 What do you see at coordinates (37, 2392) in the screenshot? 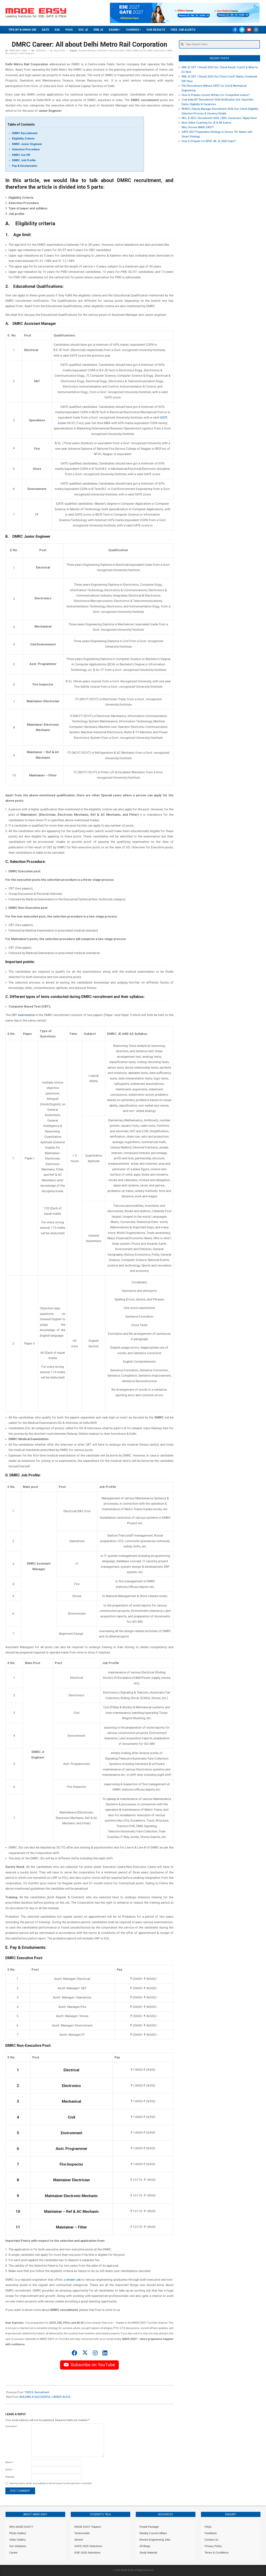
I see `THDCIL Recruitment` at bounding box center [37, 2392].